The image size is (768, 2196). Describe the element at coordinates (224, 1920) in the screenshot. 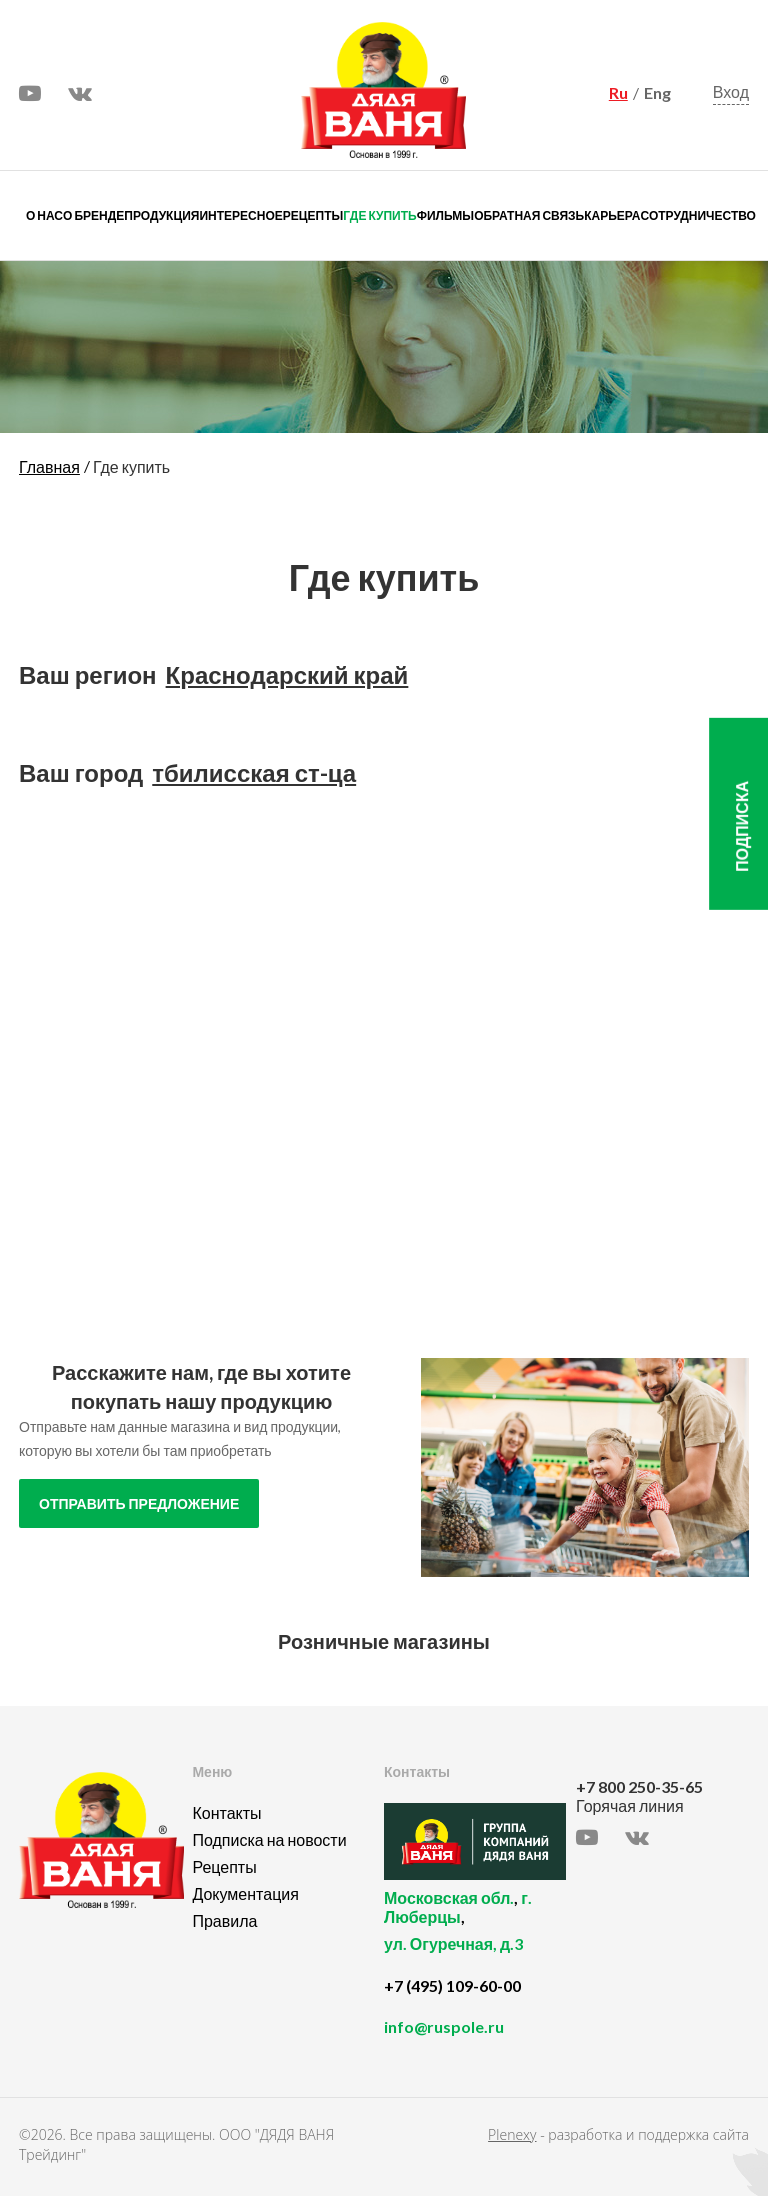

I see `Правила` at that location.